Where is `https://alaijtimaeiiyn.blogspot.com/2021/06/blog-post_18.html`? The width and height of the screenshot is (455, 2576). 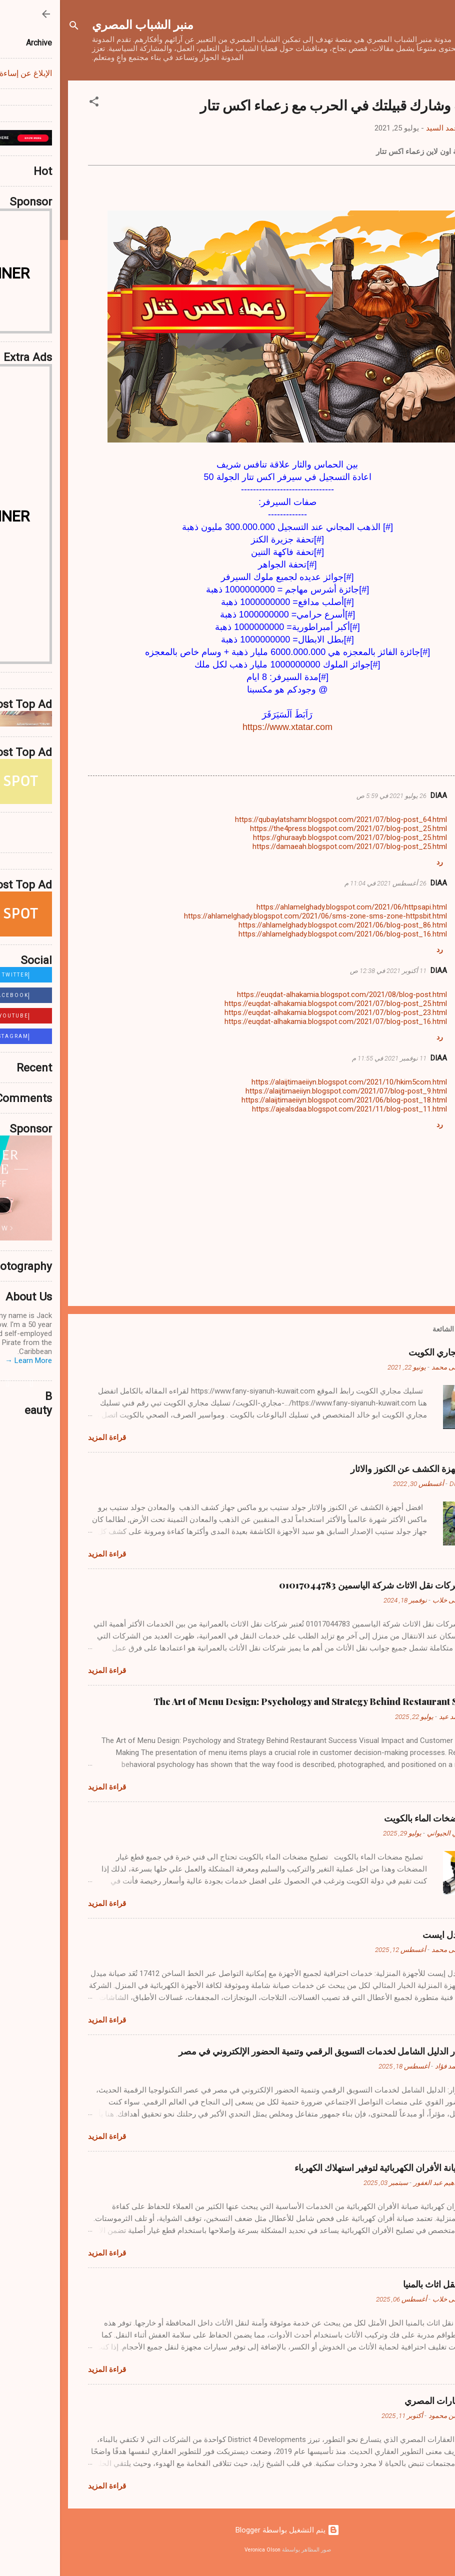
https://alaijtimaeiiyn.blogspot.com/2021/06/blog-post_18.html is located at coordinates (284, 1100).